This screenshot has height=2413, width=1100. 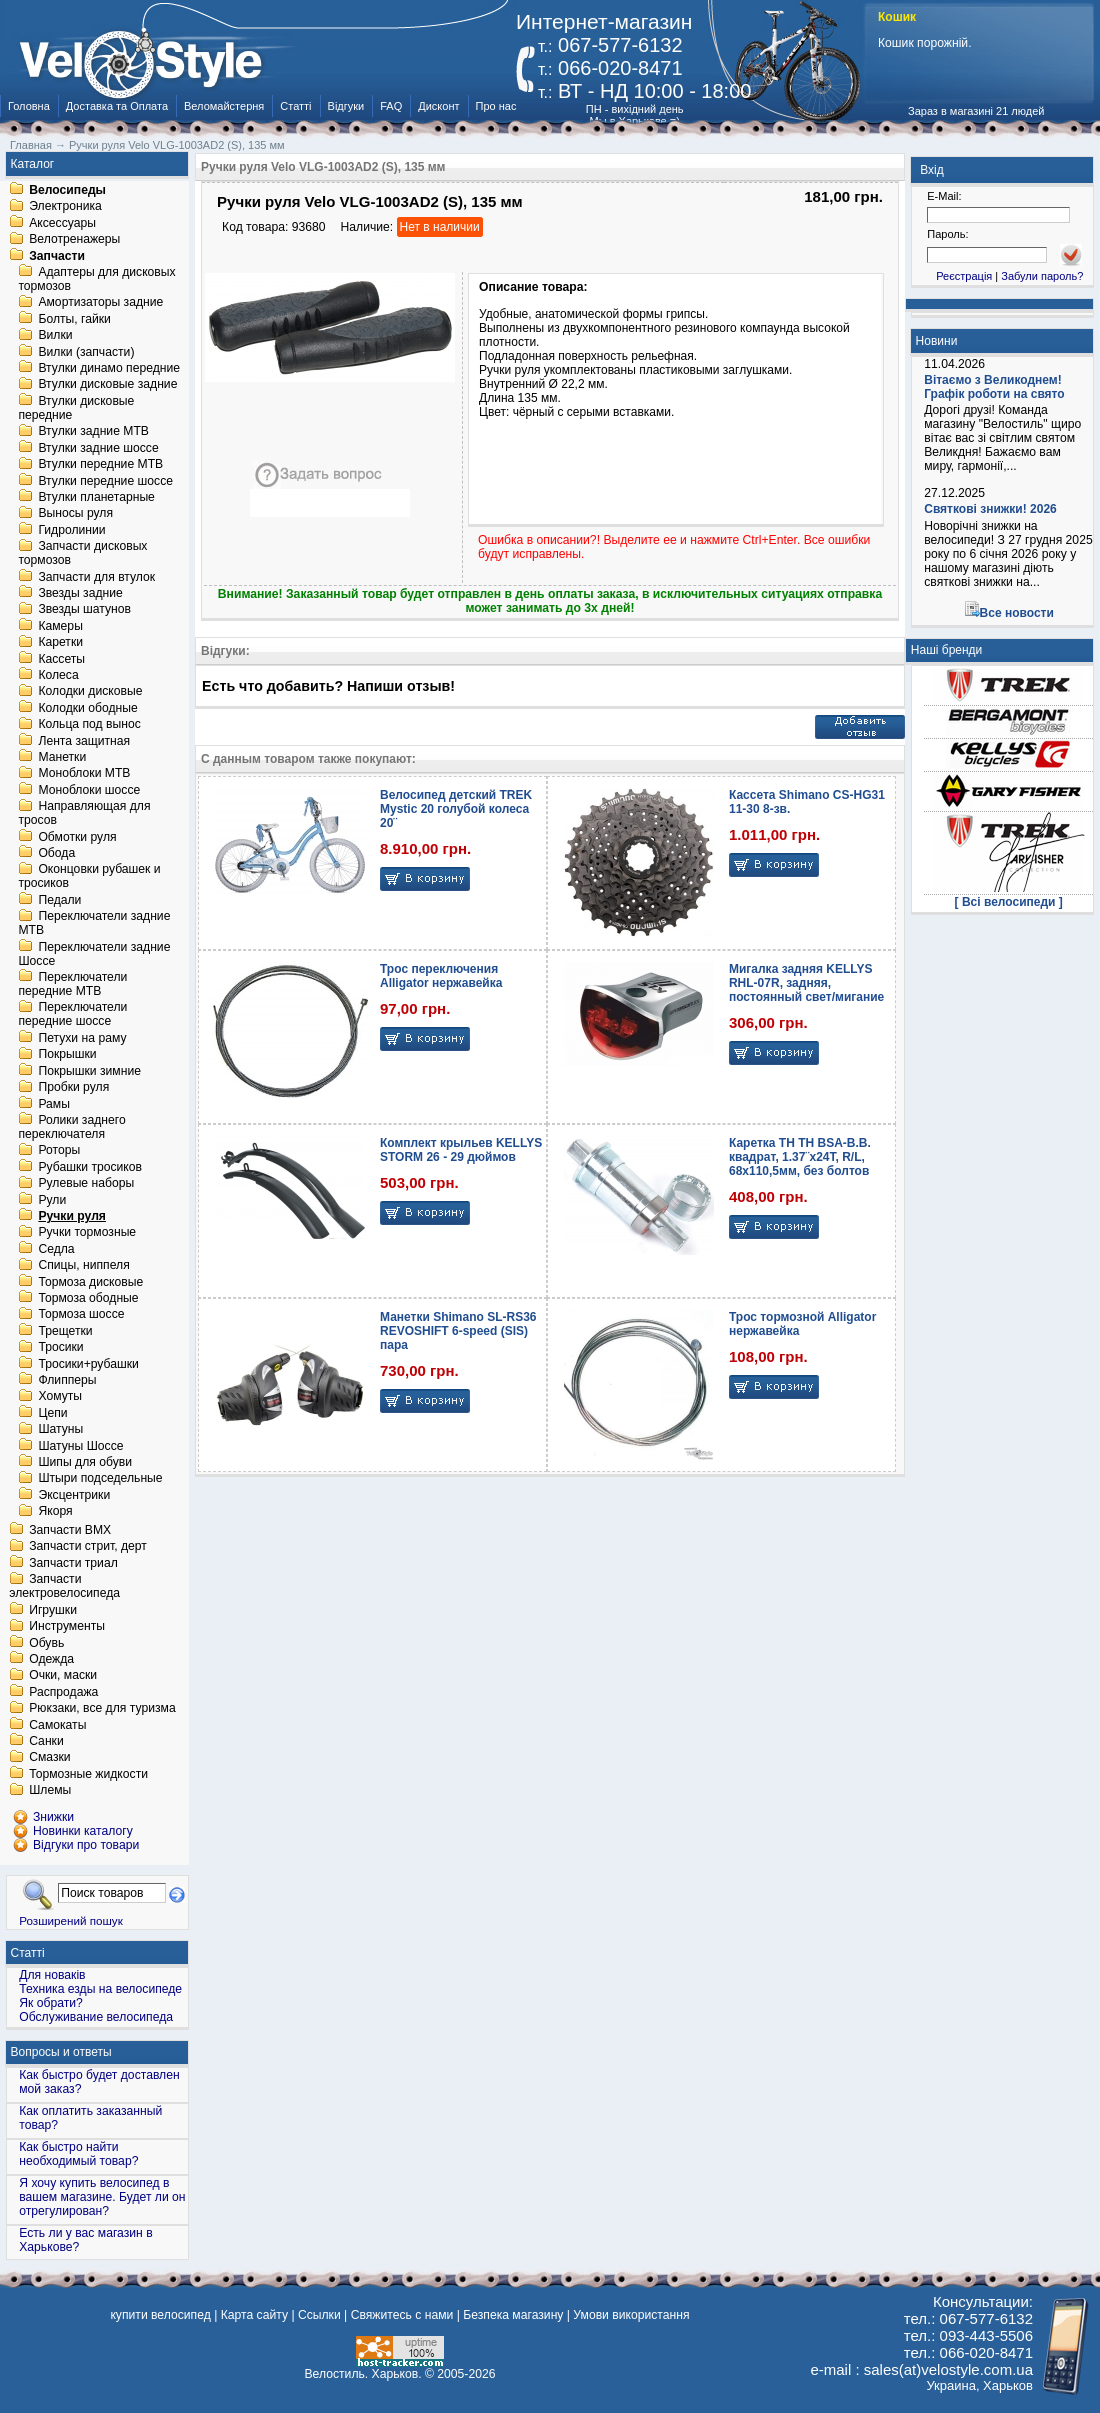 What do you see at coordinates (441, 976) in the screenshot?
I see `Трос переключения Alligator нержавейка` at bounding box center [441, 976].